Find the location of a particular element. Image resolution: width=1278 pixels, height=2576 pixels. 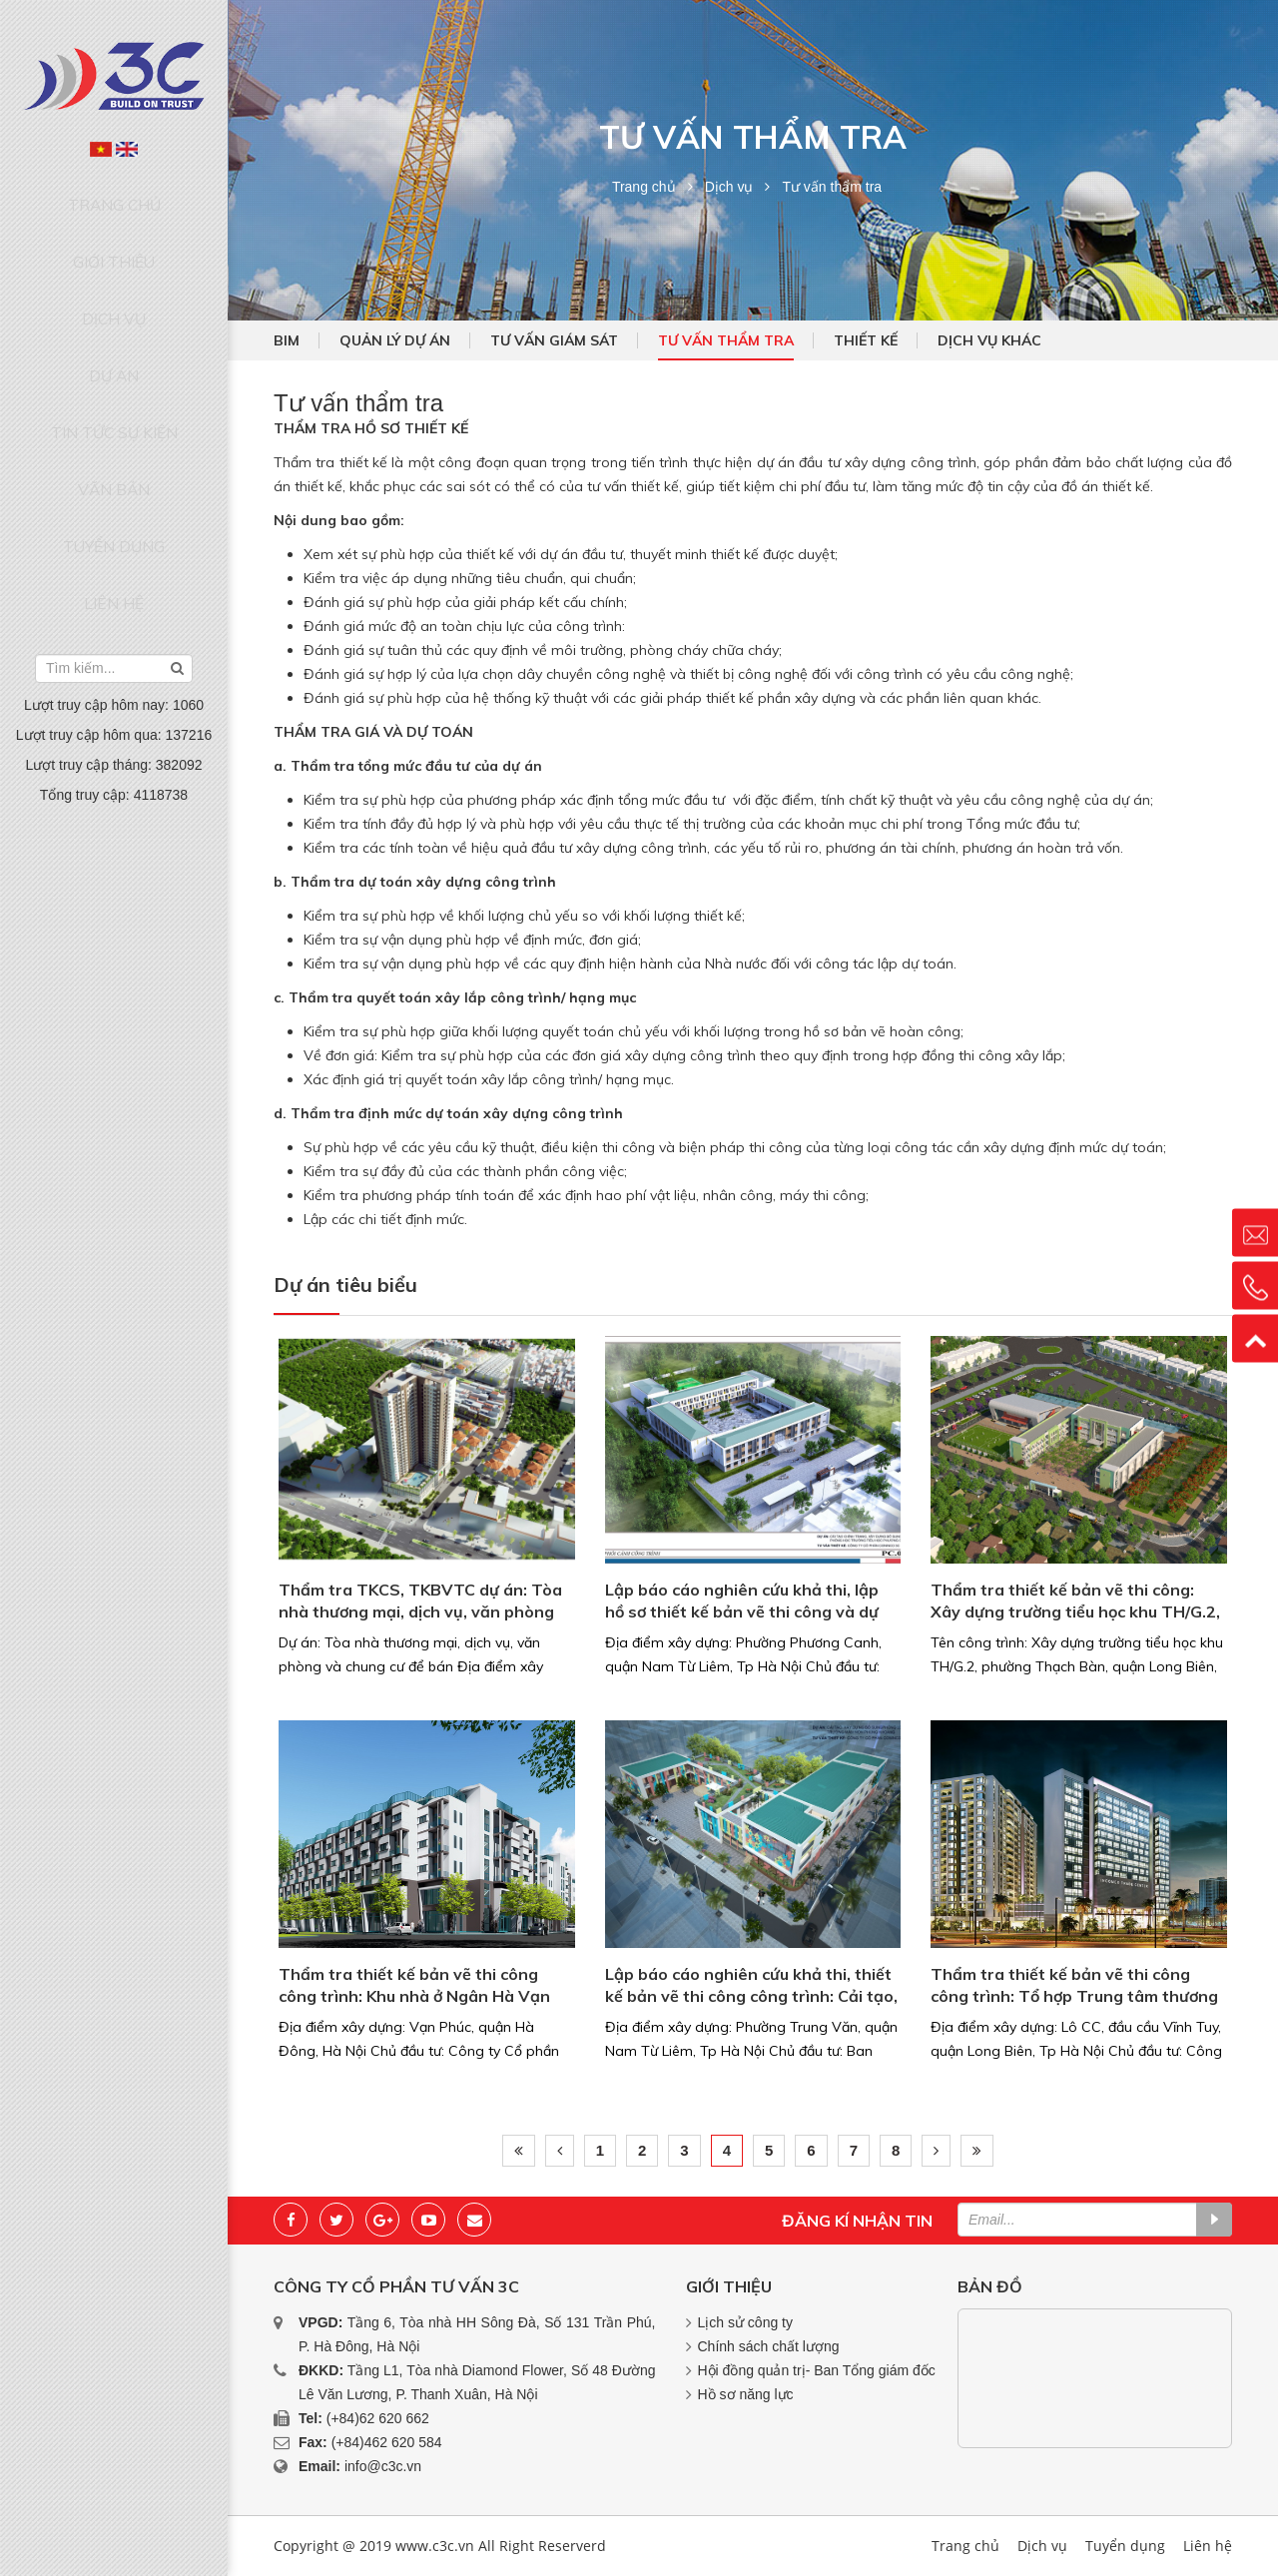

Lịch sử công ty is located at coordinates (746, 2322).